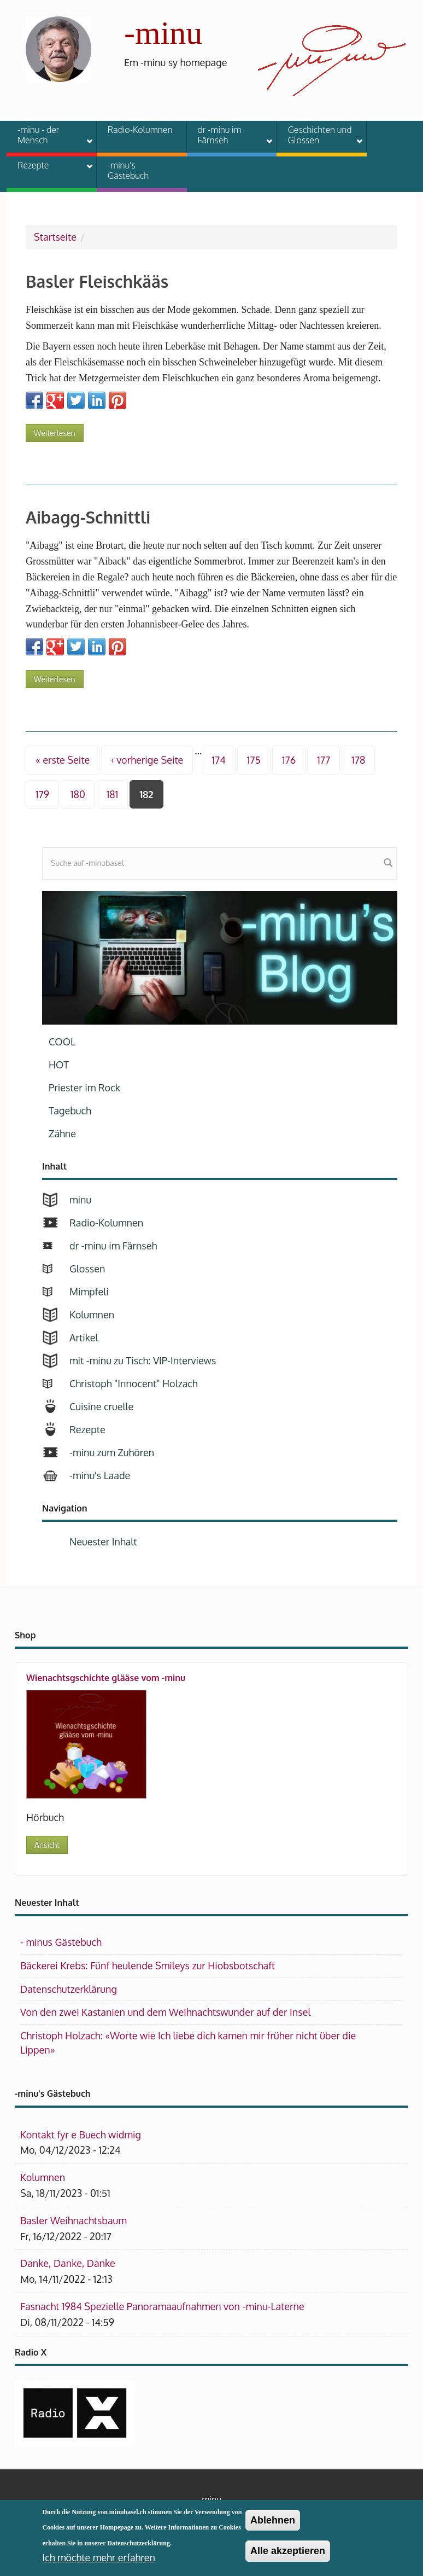  What do you see at coordinates (103, 1542) in the screenshot?
I see `Neuester Inhalt` at bounding box center [103, 1542].